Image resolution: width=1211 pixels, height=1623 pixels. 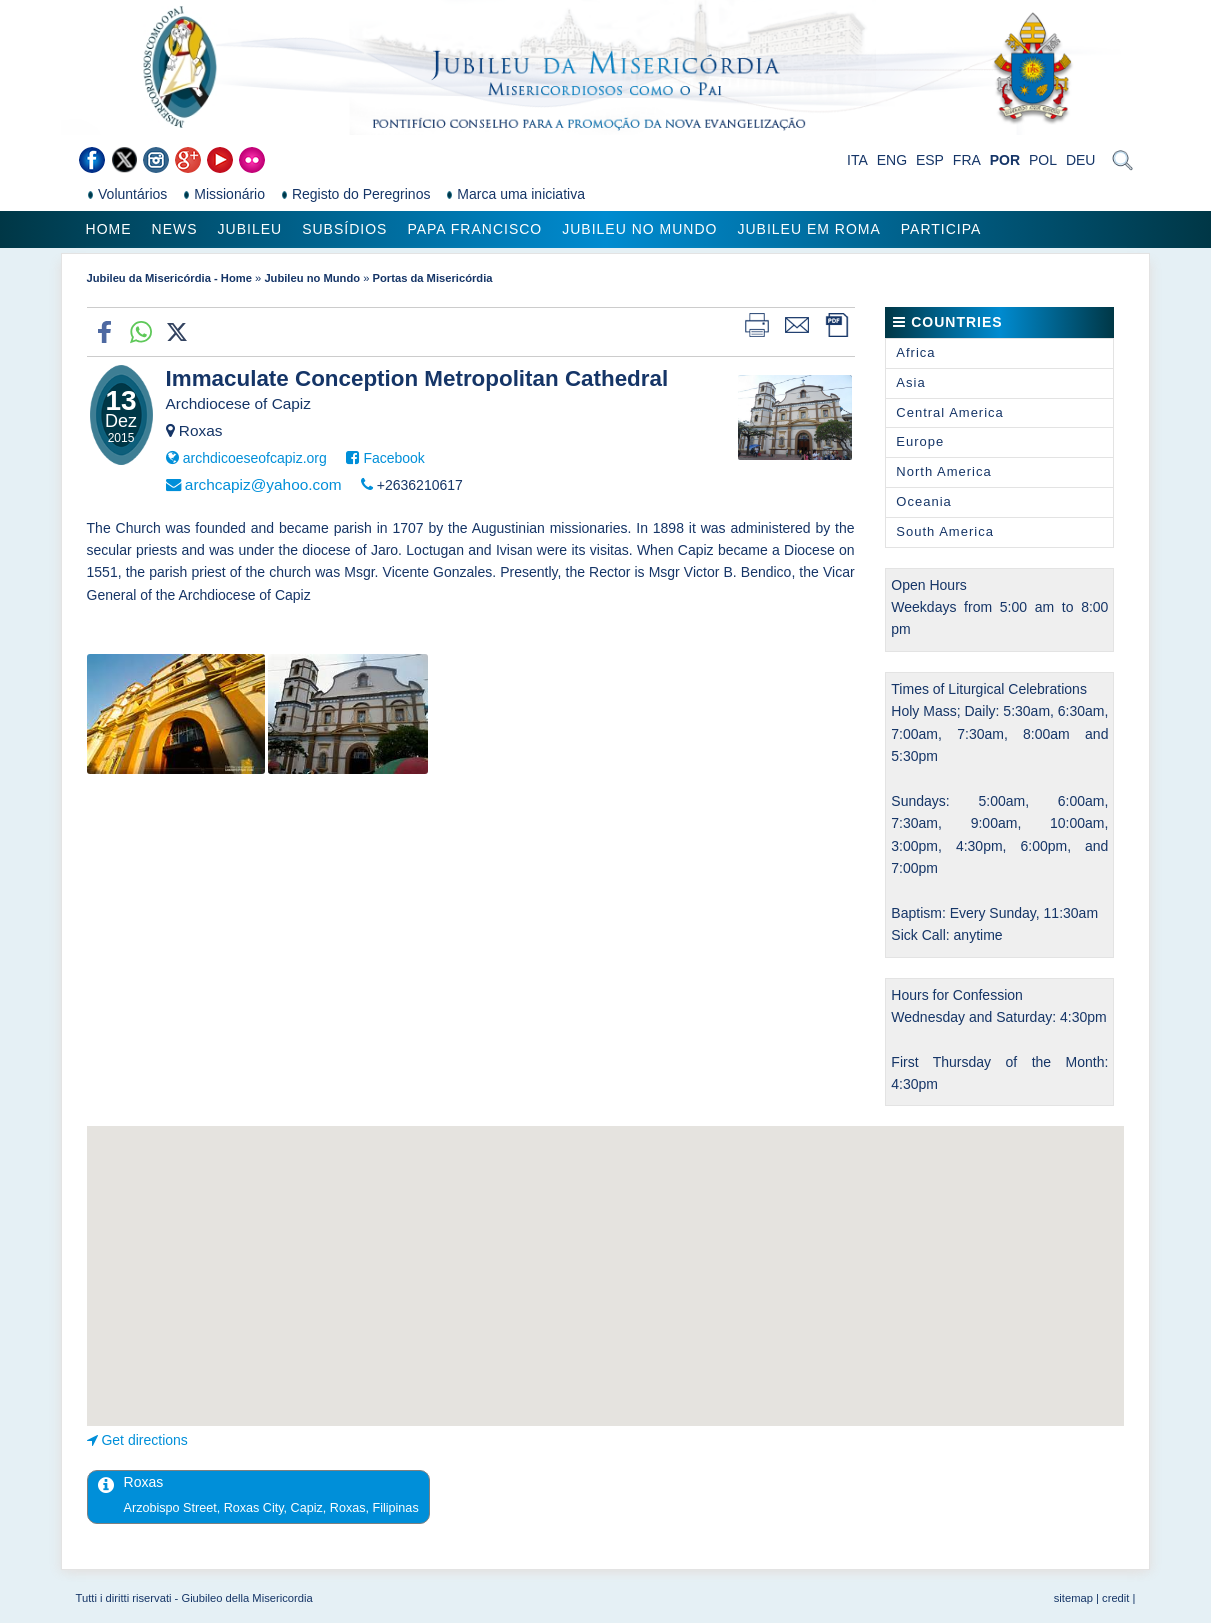 What do you see at coordinates (144, 1440) in the screenshot?
I see `Get directions` at bounding box center [144, 1440].